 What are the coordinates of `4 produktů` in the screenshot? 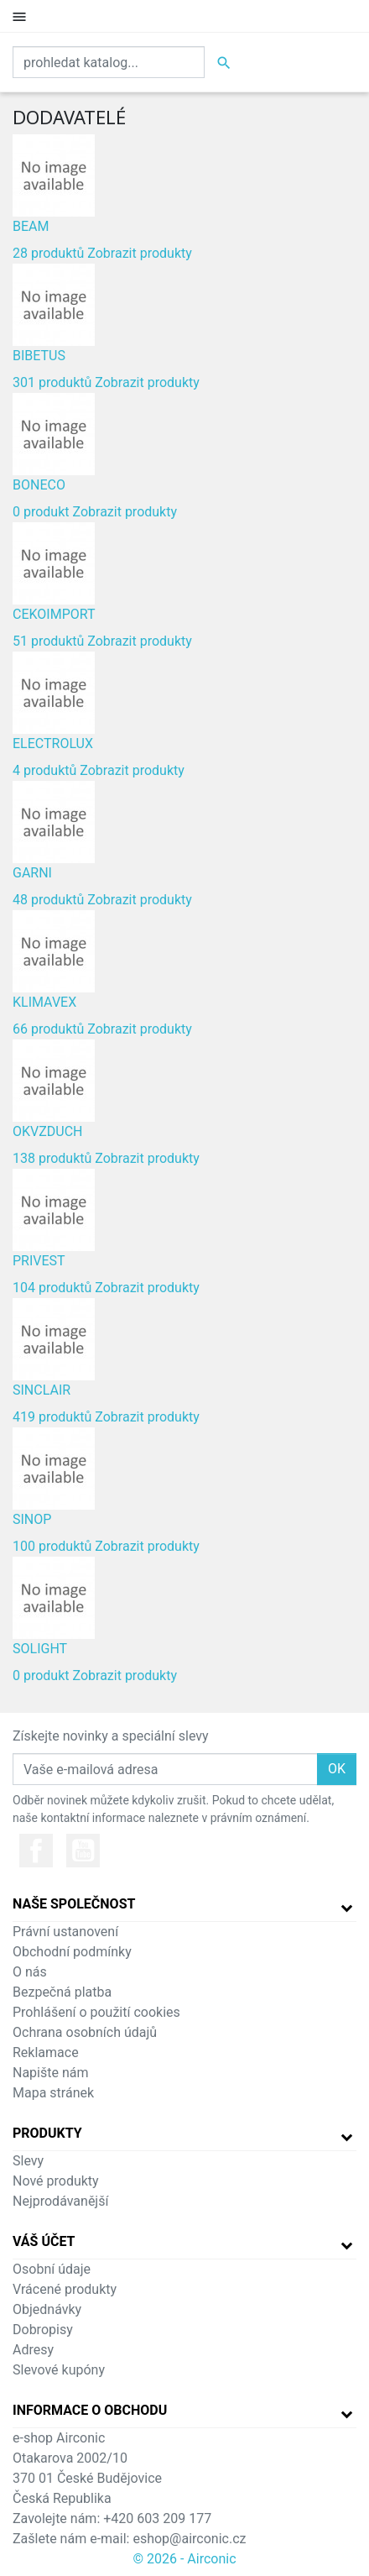 It's located at (44, 770).